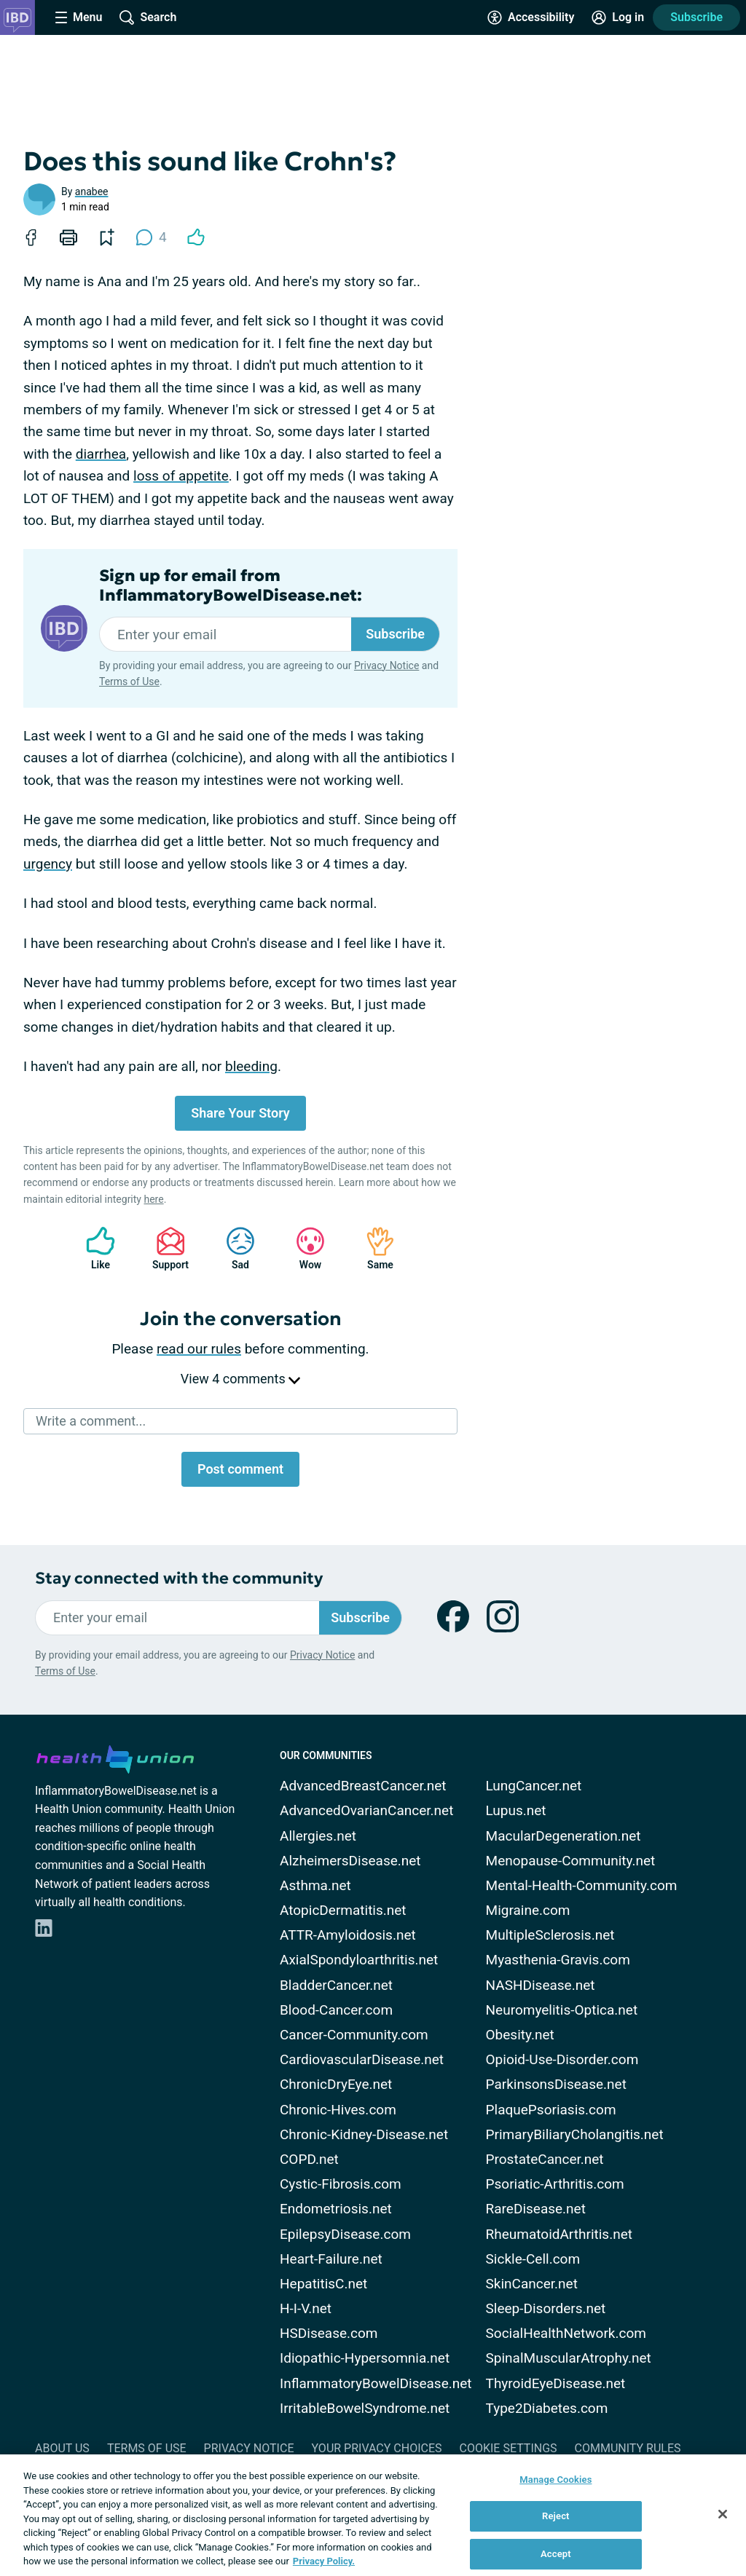 The width and height of the screenshot is (746, 2576). I want to click on Privacy Policy. [More information about your privacy, opens in a new tab], so click(324, 2561).